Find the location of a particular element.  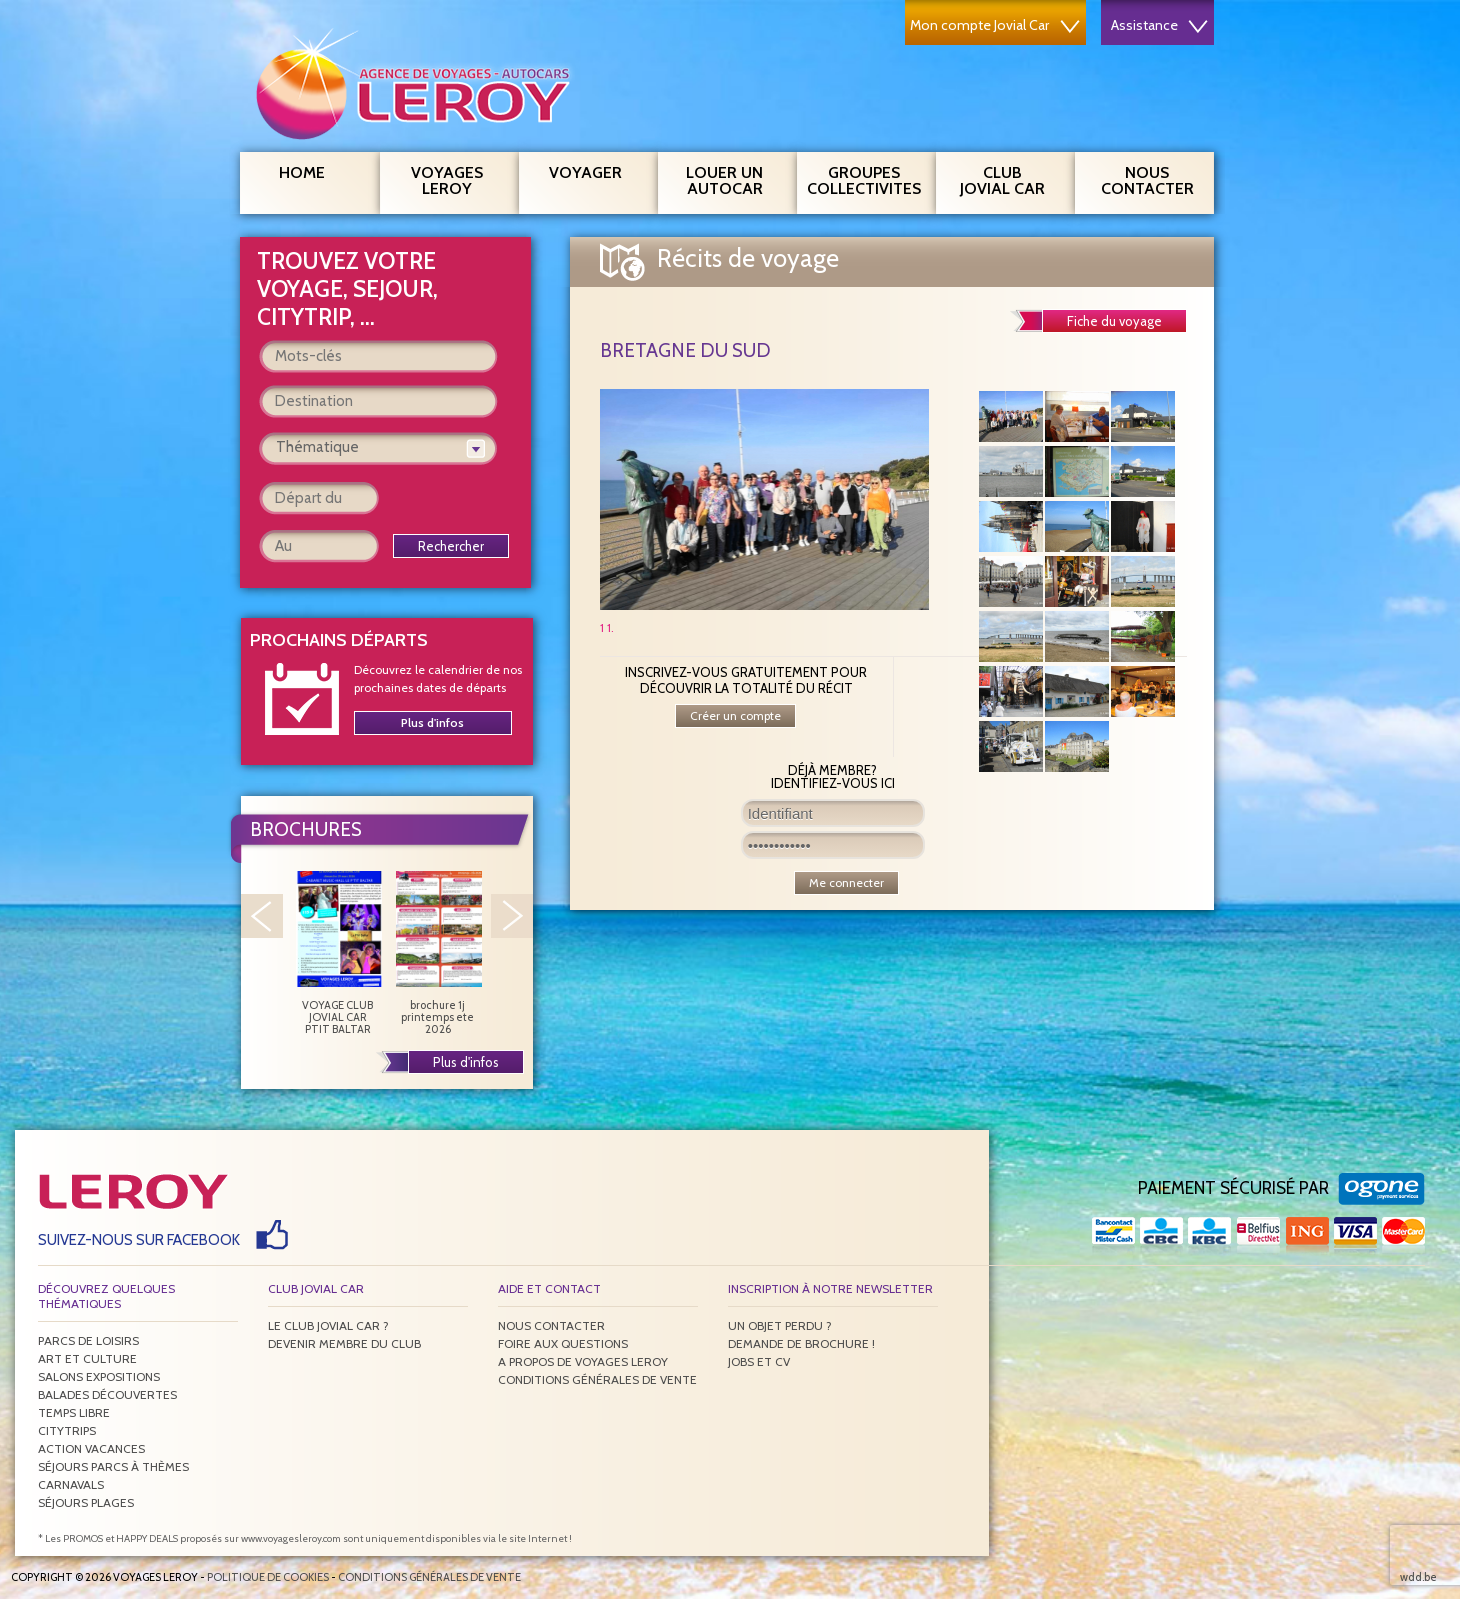

Parcs de loisirs is located at coordinates (88, 1340).